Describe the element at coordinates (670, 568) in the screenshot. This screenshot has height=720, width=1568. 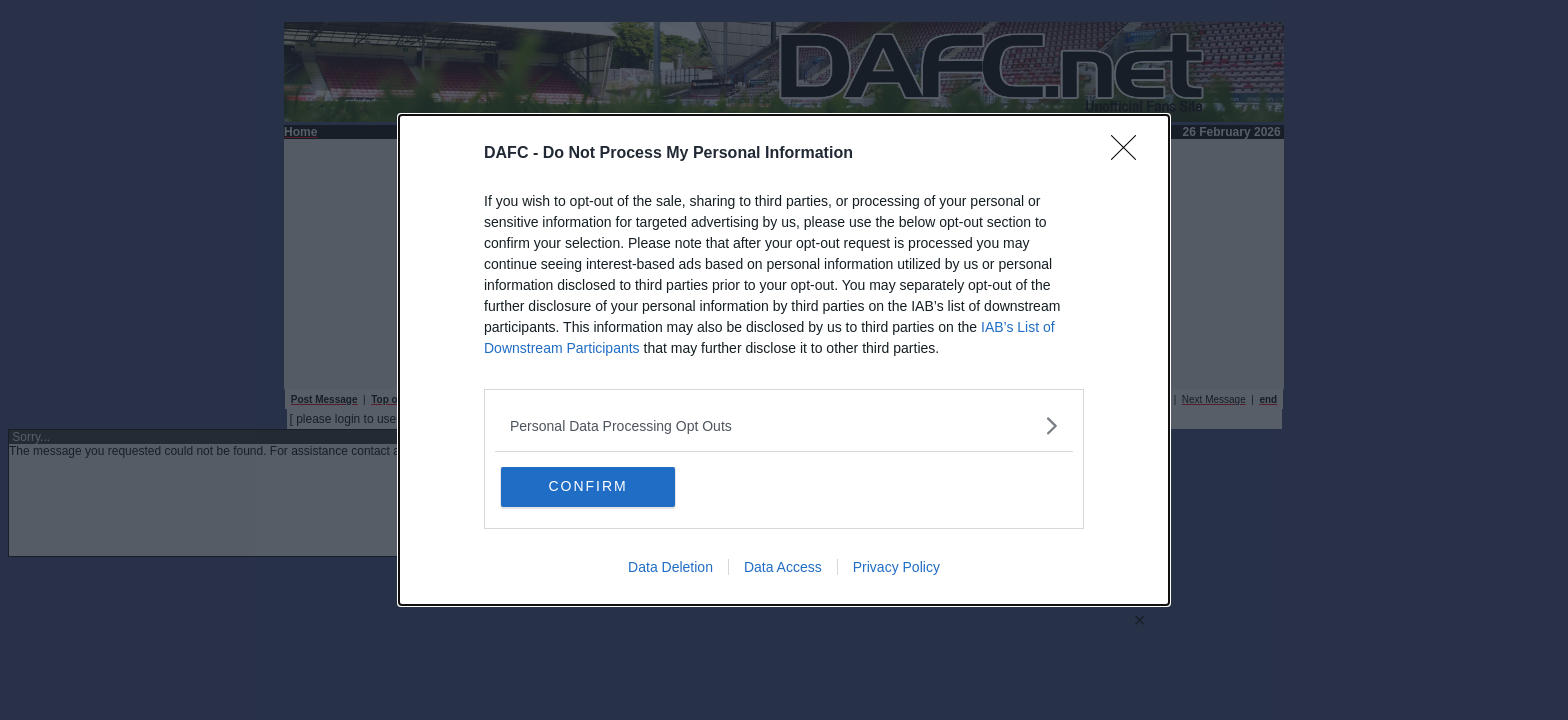
I see `Data Deletion` at that location.